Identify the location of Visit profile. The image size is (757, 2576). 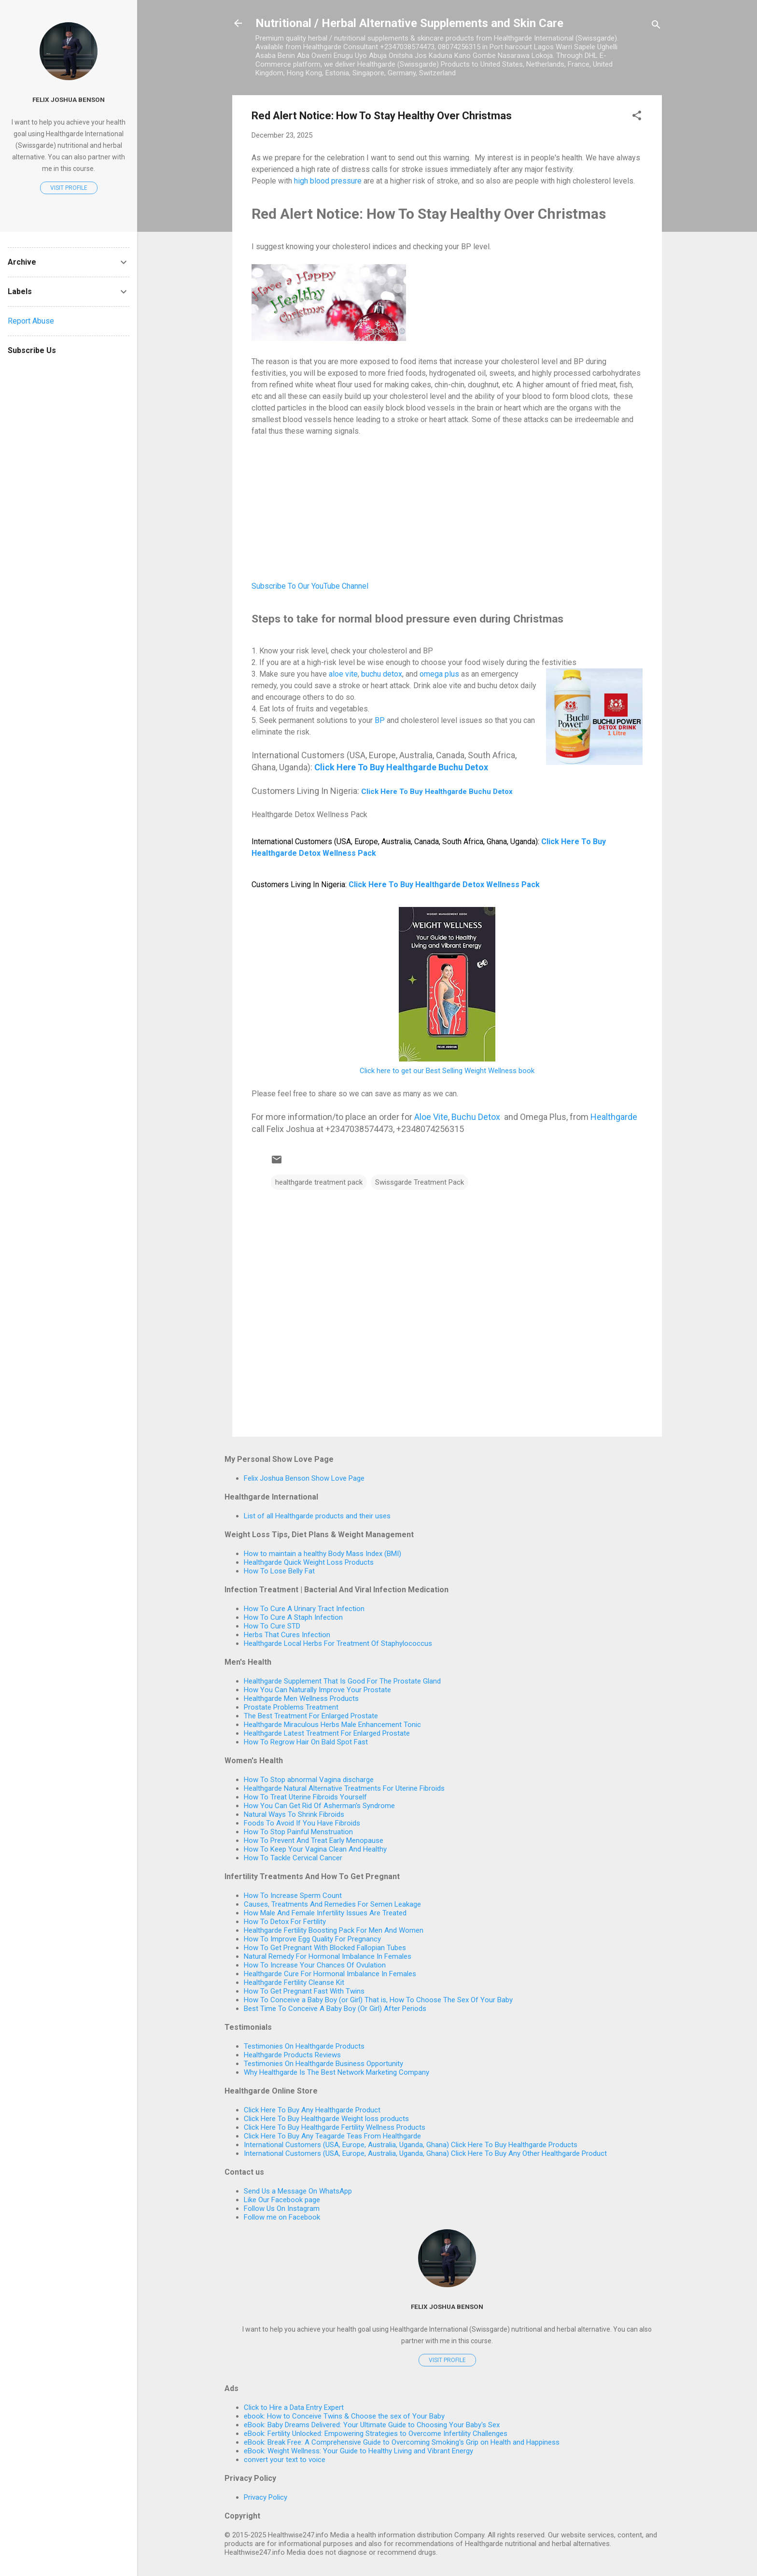
(447, 2360).